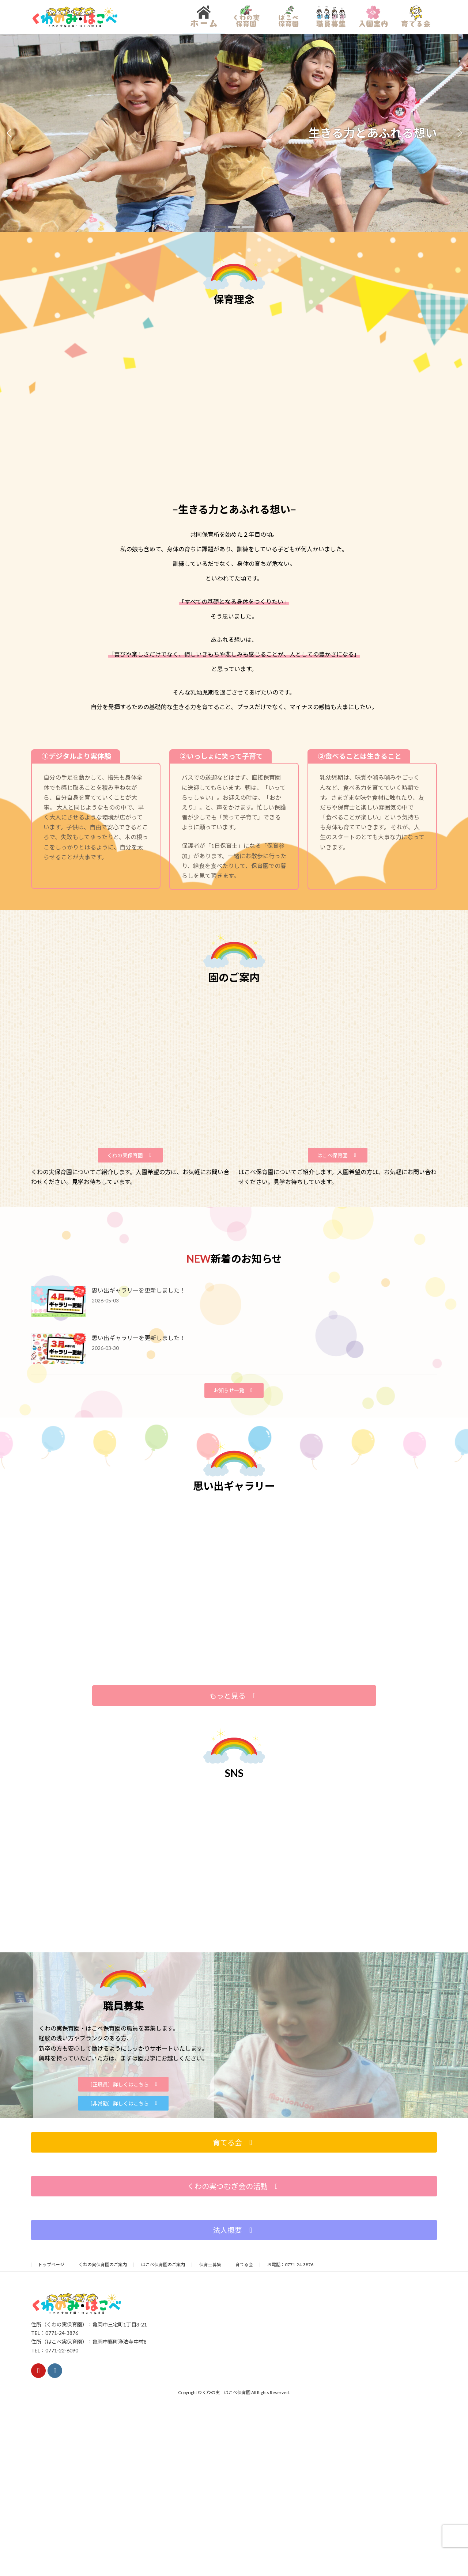 This screenshot has width=468, height=2576. What do you see at coordinates (163, 2264) in the screenshot?
I see `はこべ保育園のご案内` at bounding box center [163, 2264].